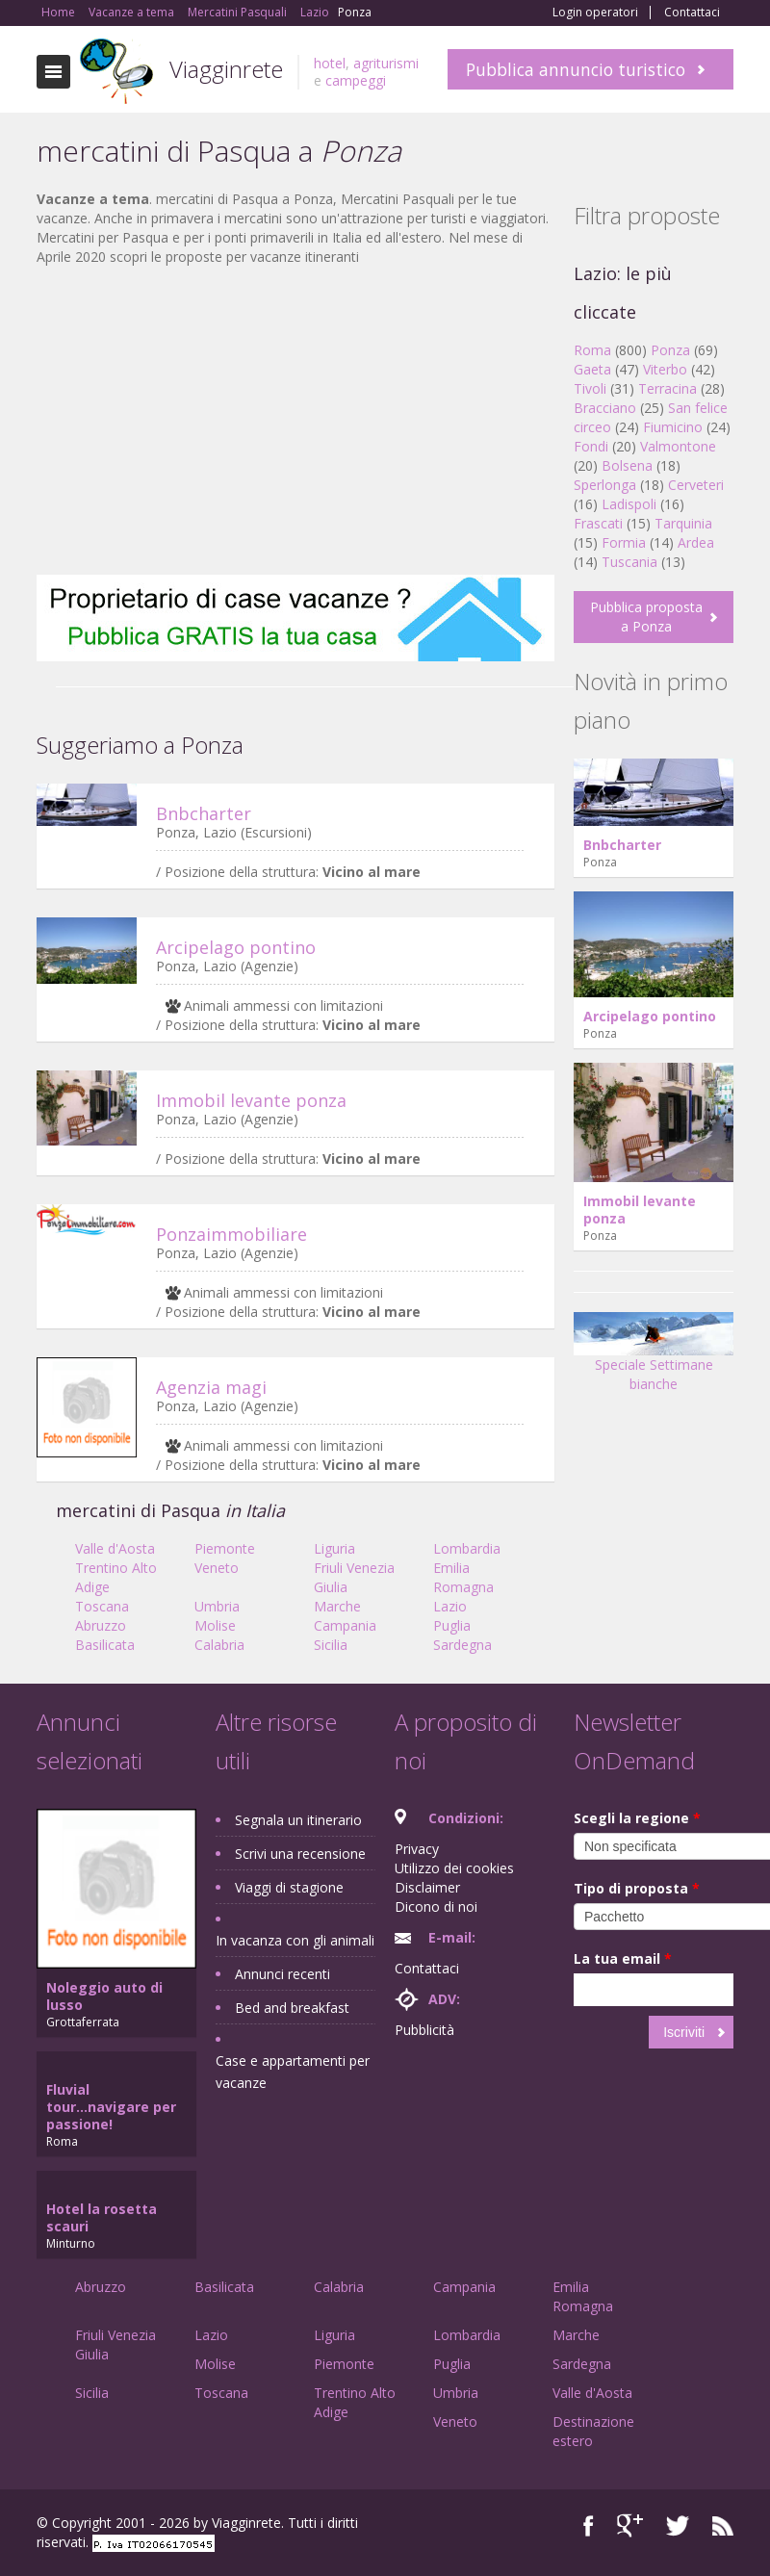  Describe the element at coordinates (590, 388) in the screenshot. I see `Tivoli` at that location.